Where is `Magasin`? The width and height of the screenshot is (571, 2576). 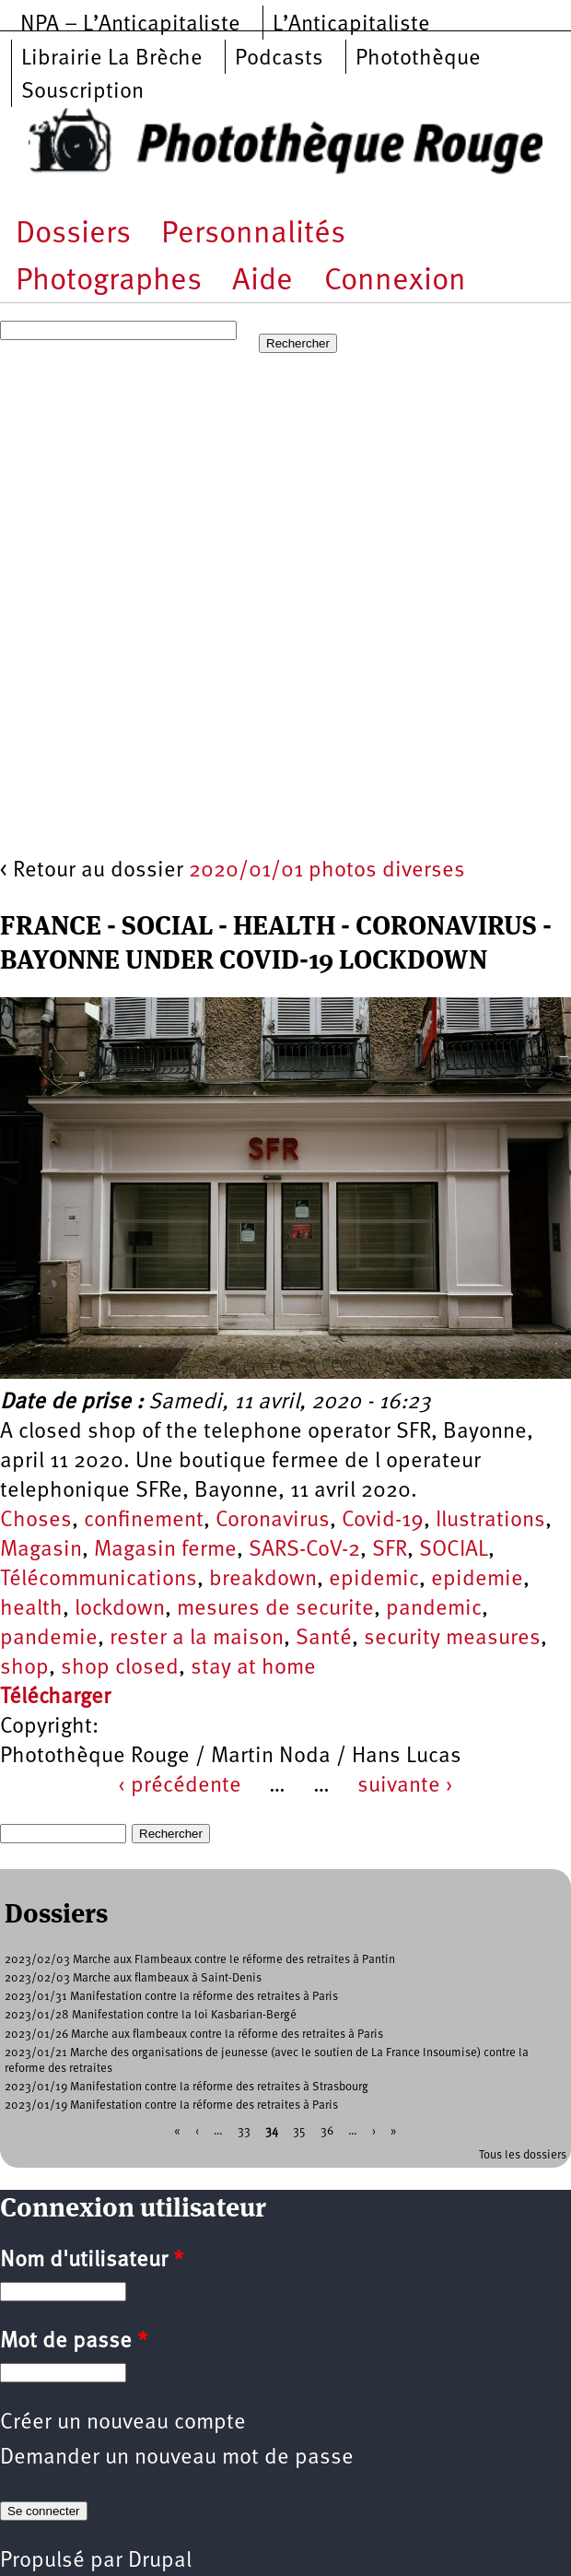
Magasin is located at coordinates (41, 1550).